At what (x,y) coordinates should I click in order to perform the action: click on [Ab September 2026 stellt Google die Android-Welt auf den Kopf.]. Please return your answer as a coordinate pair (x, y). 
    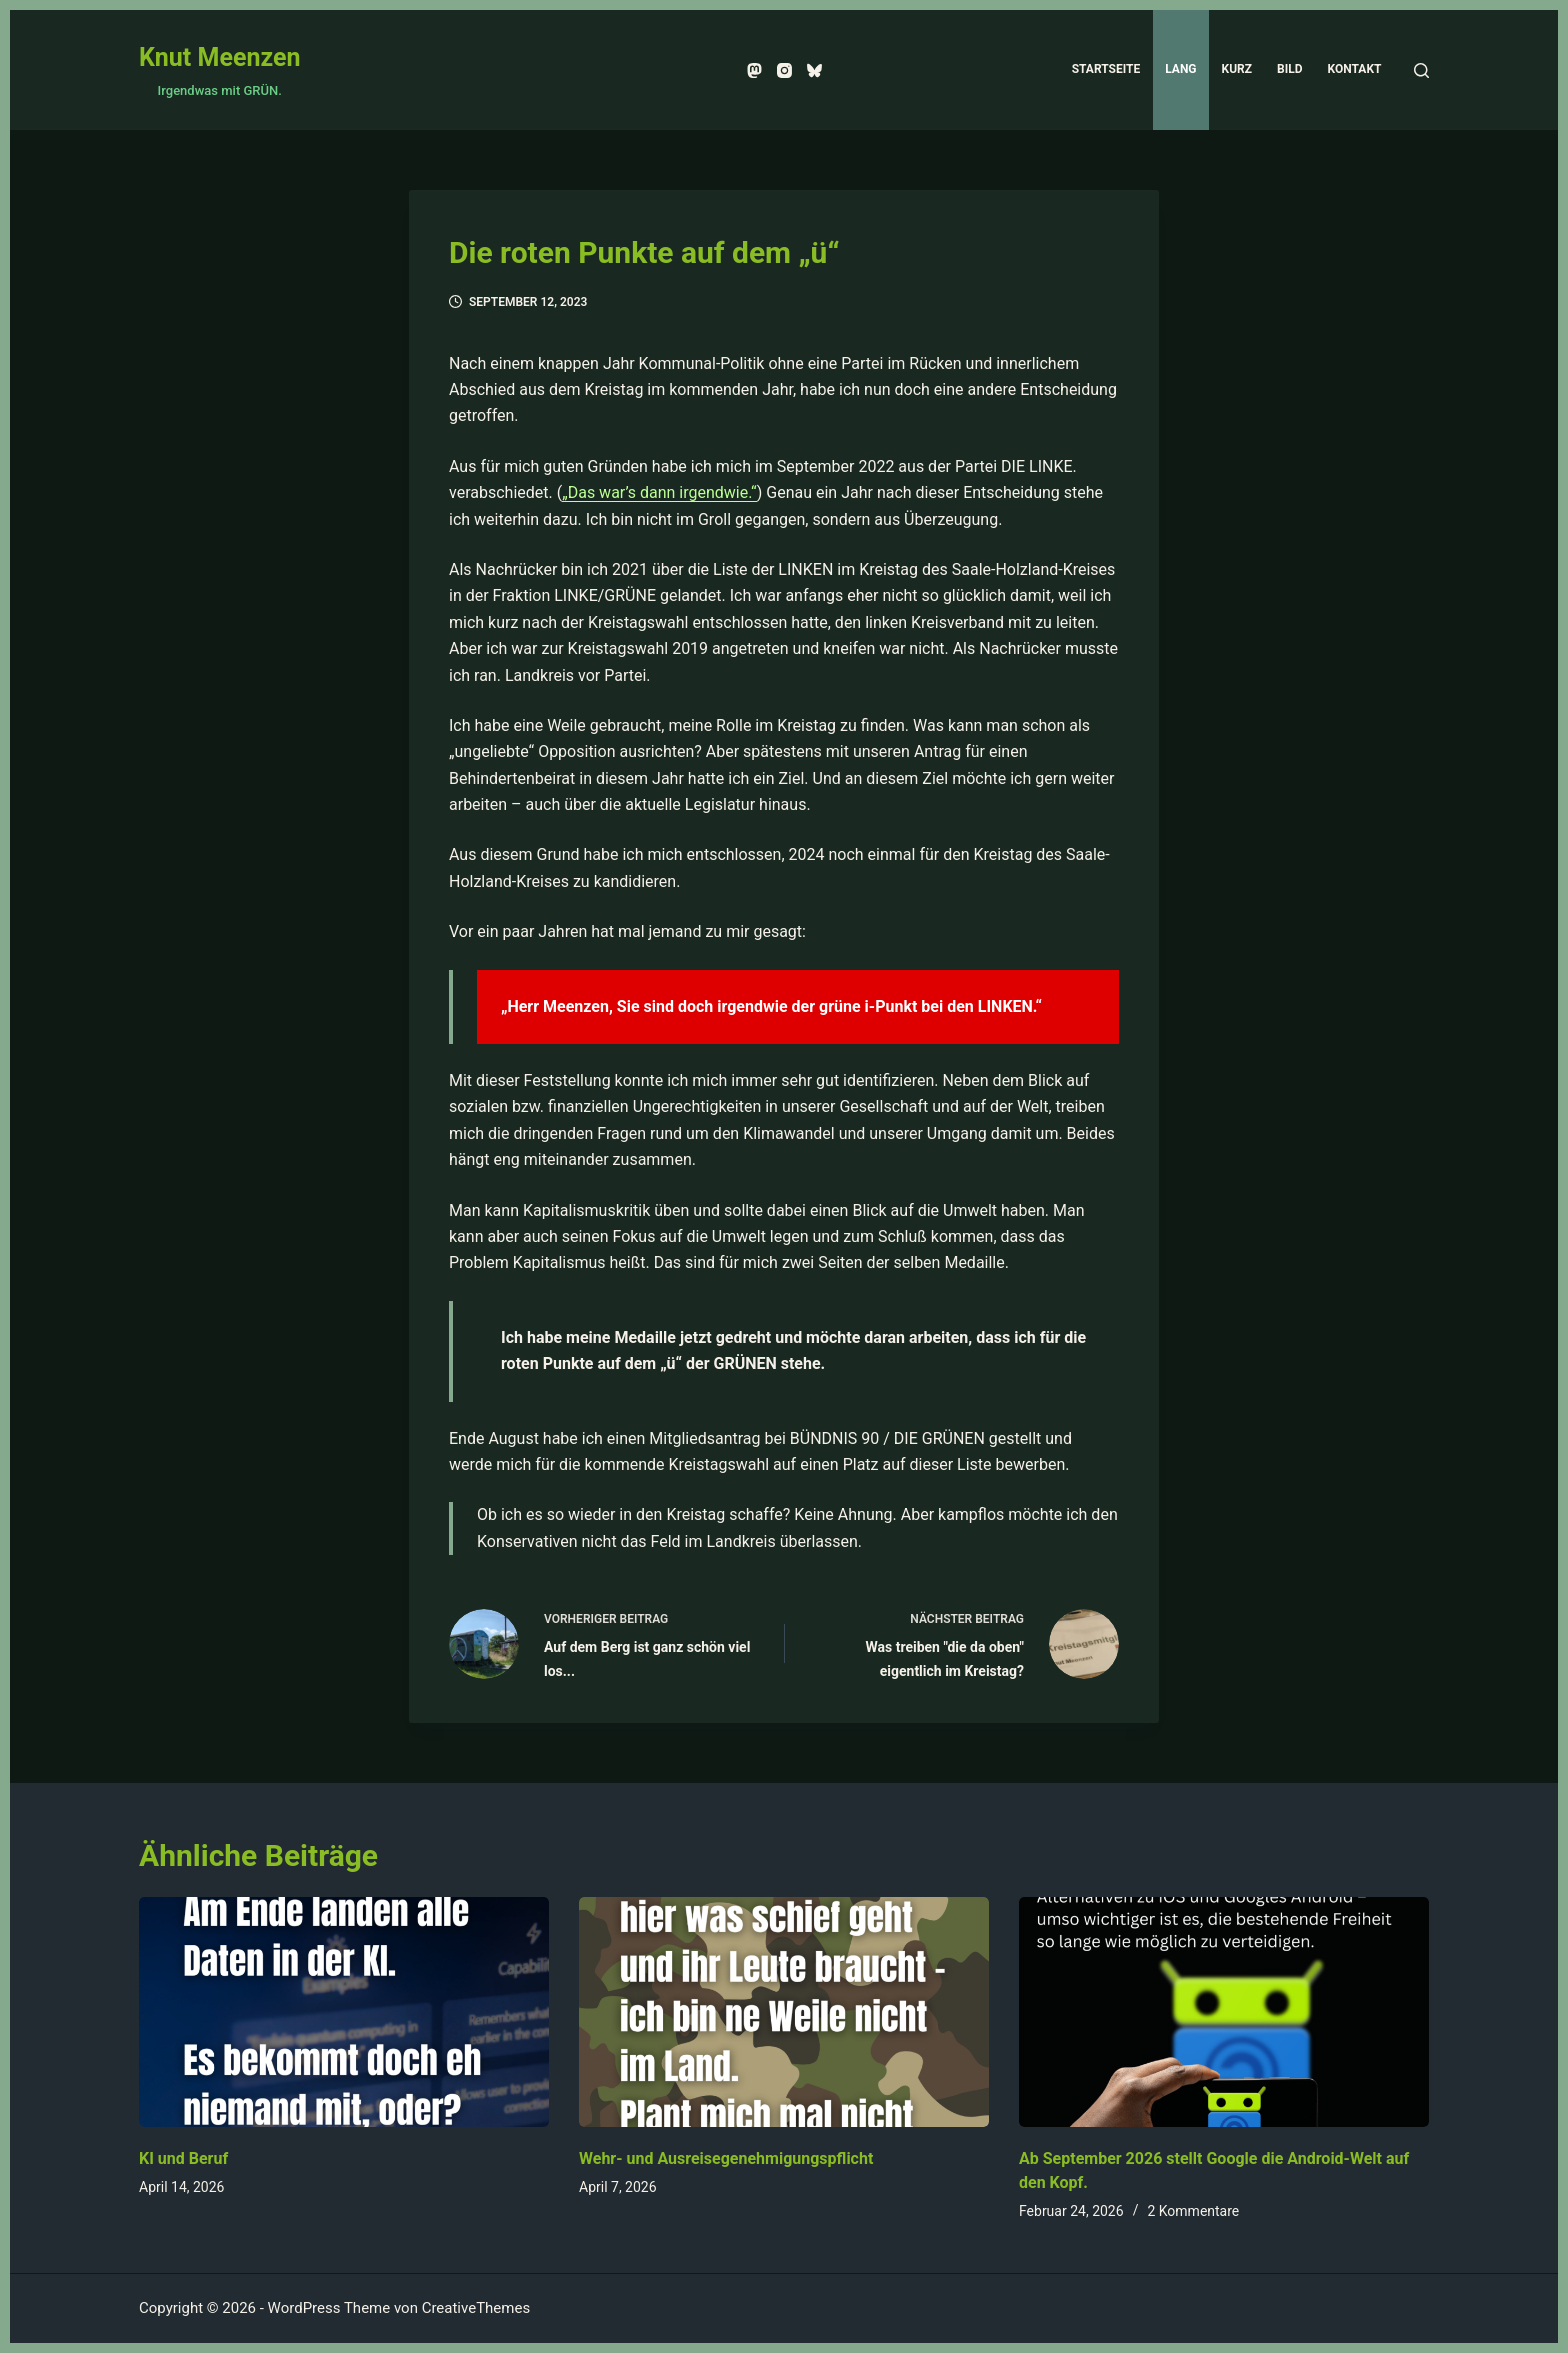
    Looking at the image, I should click on (1224, 2012).